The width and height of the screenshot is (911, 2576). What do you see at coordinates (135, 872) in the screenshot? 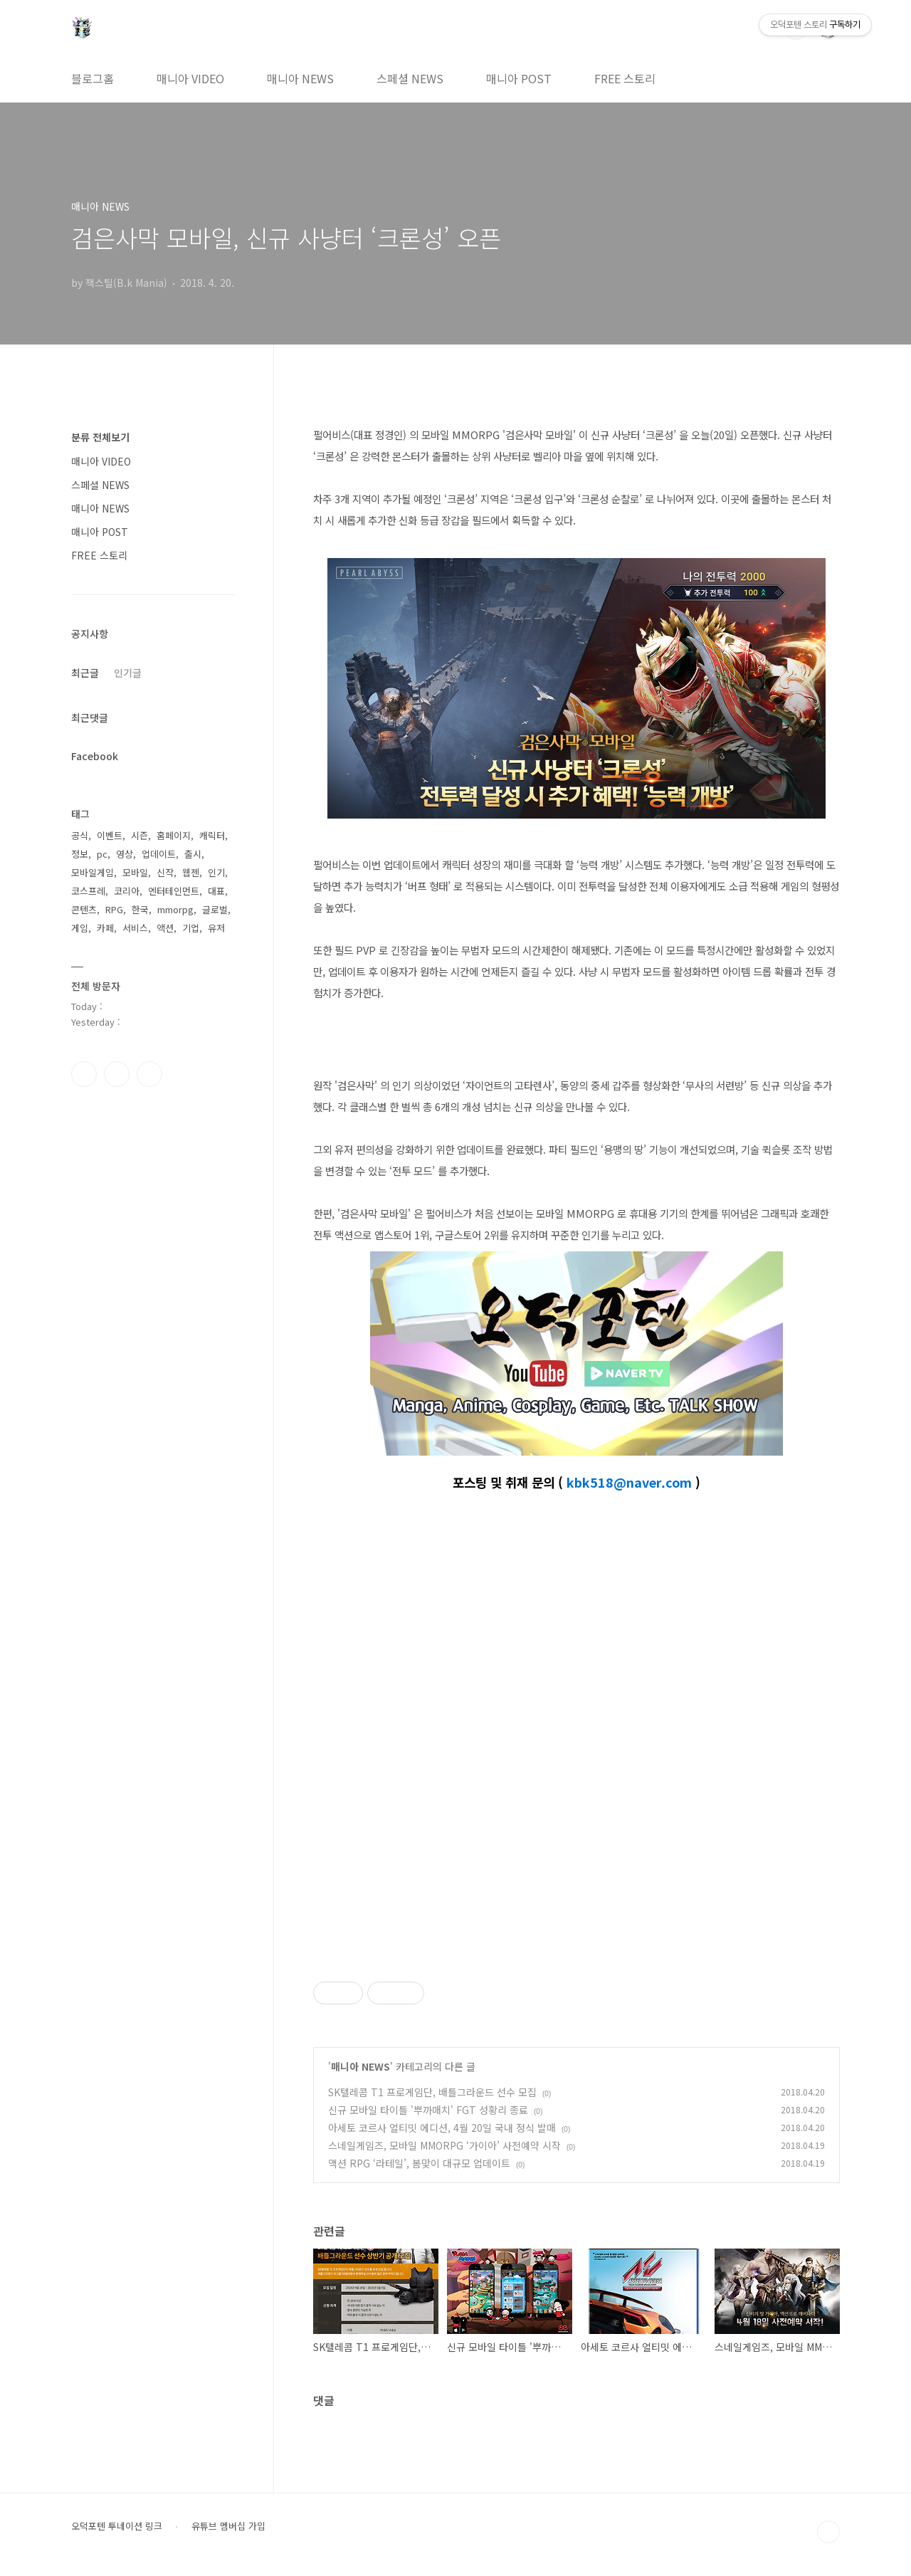
I see `모바일` at bounding box center [135, 872].